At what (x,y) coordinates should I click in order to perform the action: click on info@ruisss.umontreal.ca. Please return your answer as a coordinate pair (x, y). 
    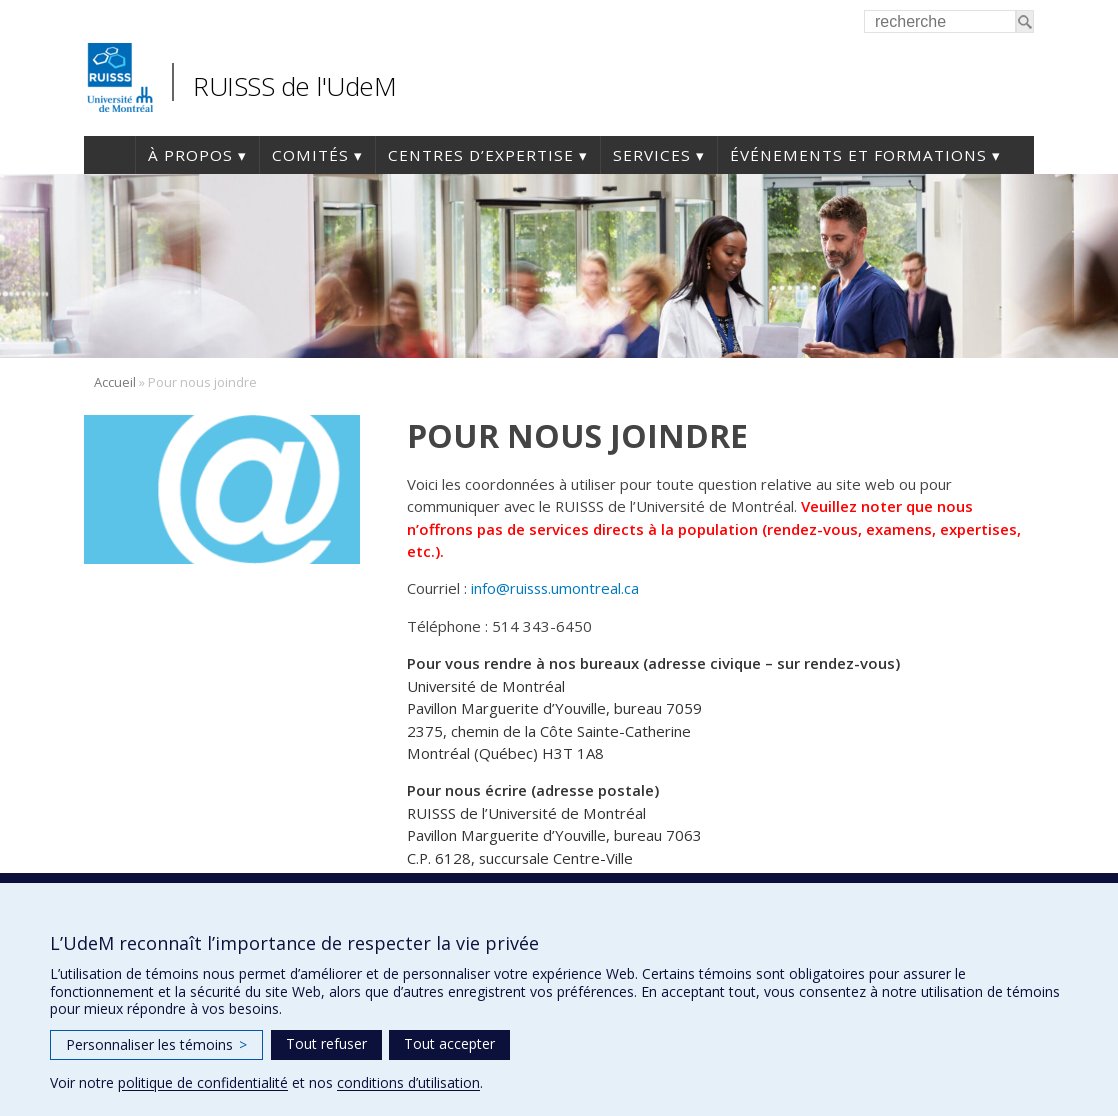
    Looking at the image, I should click on (555, 588).